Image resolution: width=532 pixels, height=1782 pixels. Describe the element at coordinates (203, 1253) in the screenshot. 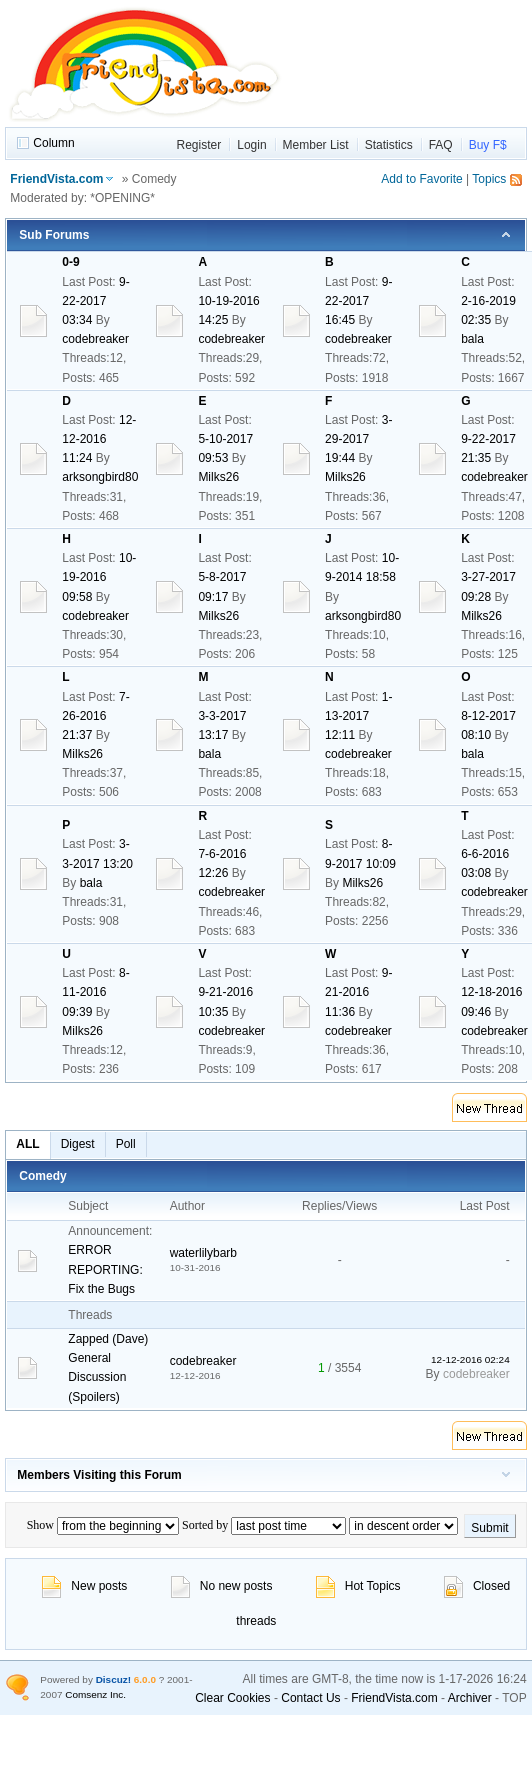

I see `waterlilybarb` at that location.